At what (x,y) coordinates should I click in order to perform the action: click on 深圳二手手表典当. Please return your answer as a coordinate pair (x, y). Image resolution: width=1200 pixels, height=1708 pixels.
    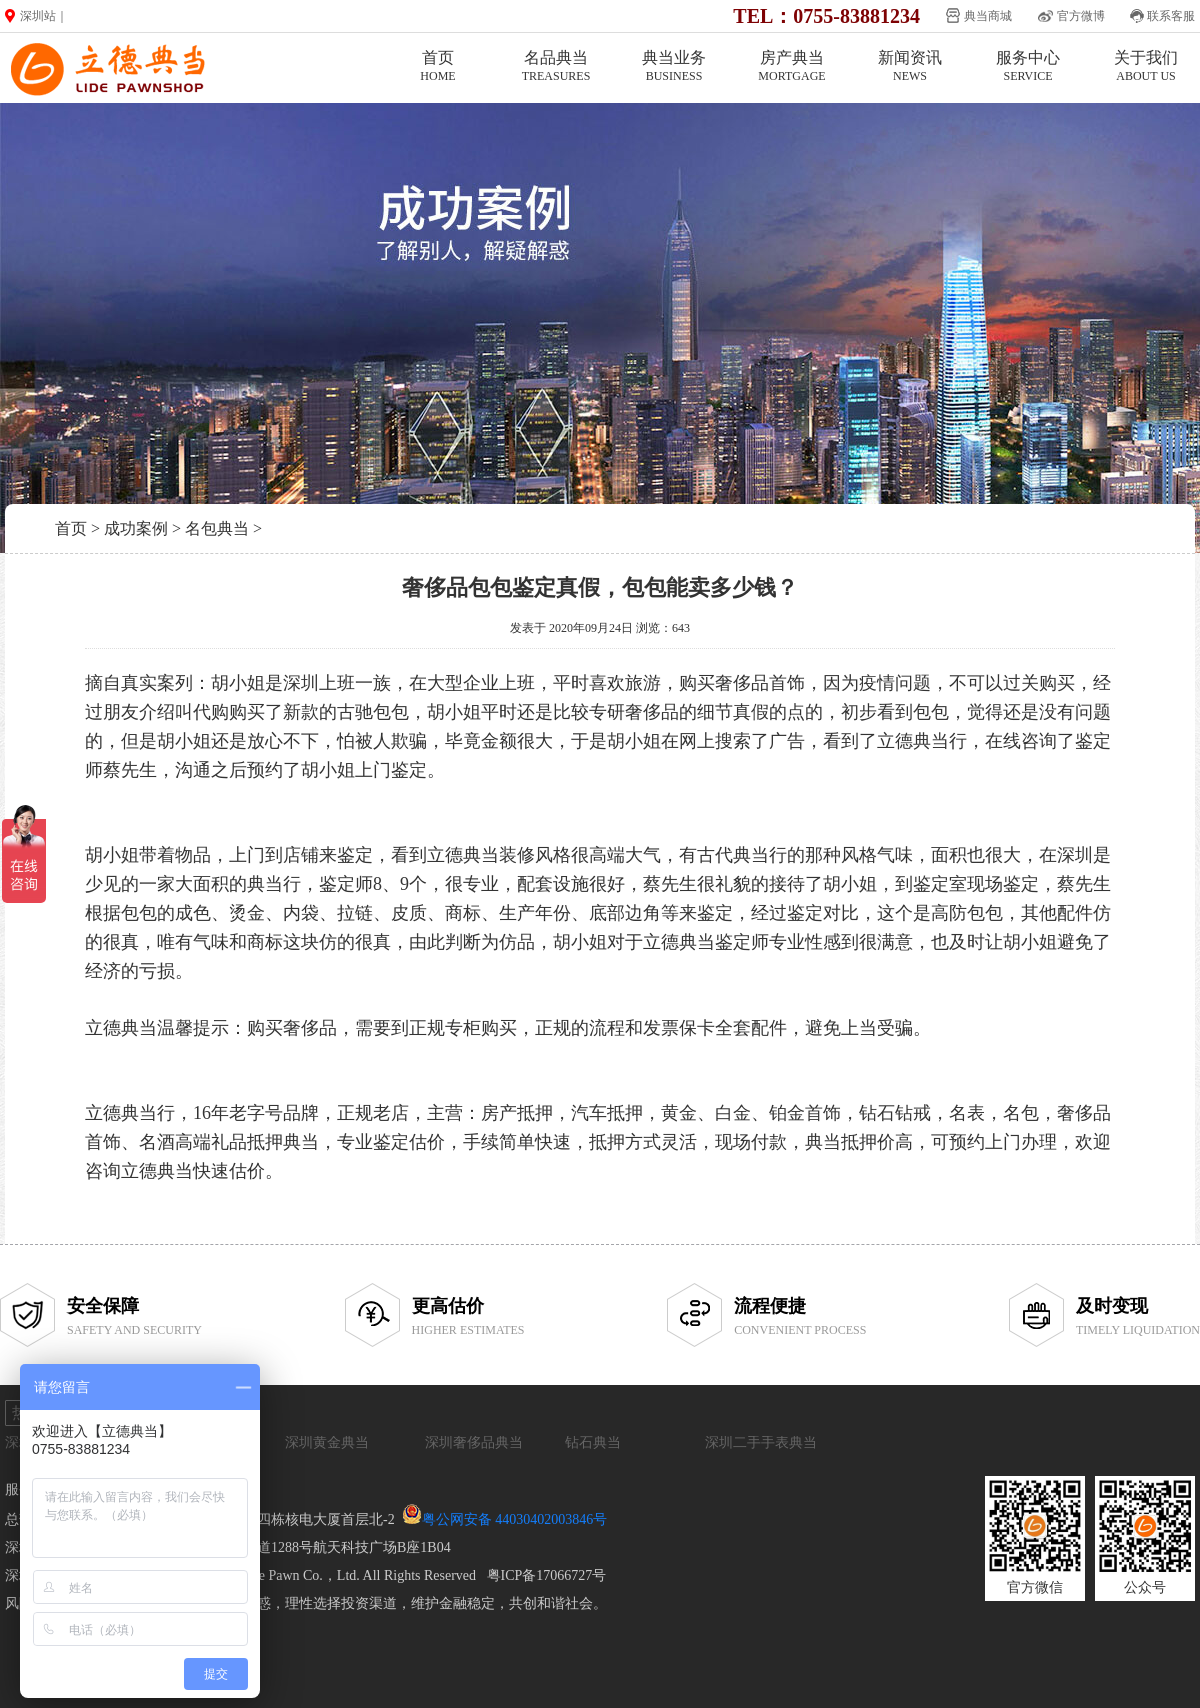
    Looking at the image, I should click on (761, 1442).